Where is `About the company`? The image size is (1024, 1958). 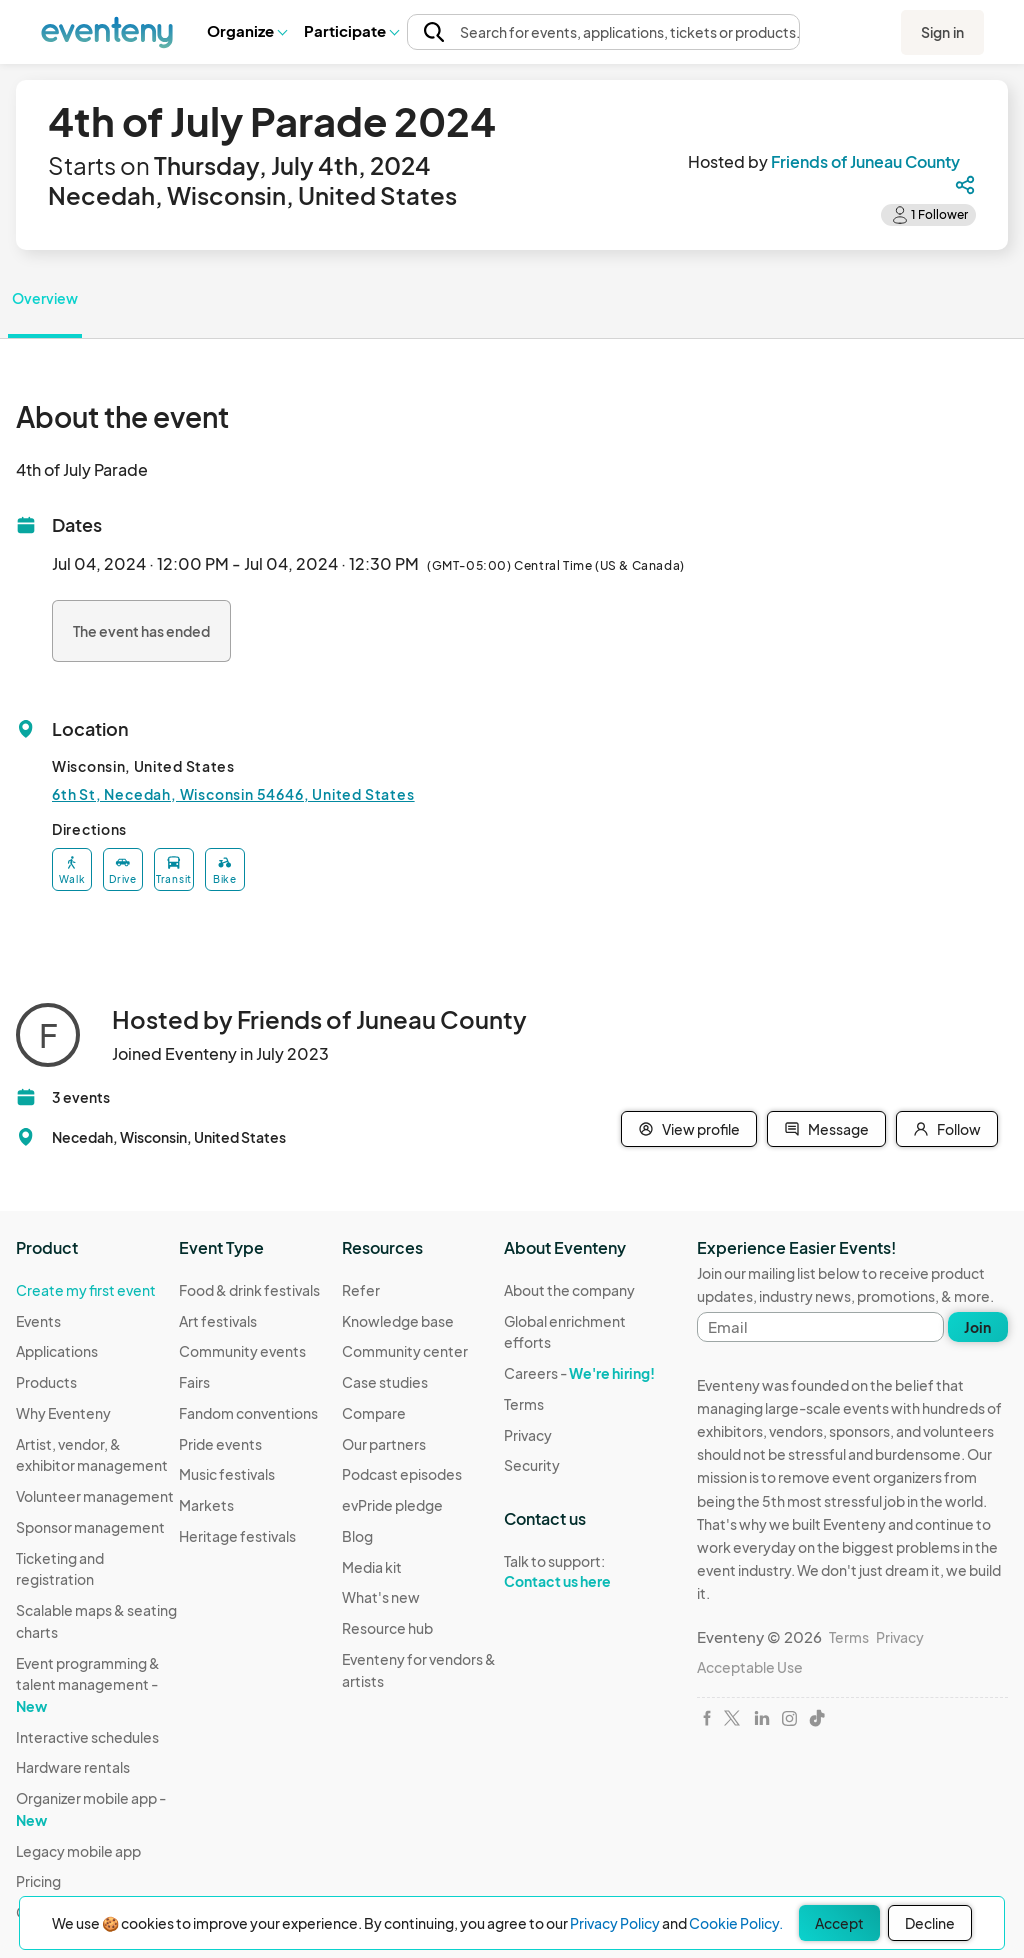
About the company is located at coordinates (569, 1290).